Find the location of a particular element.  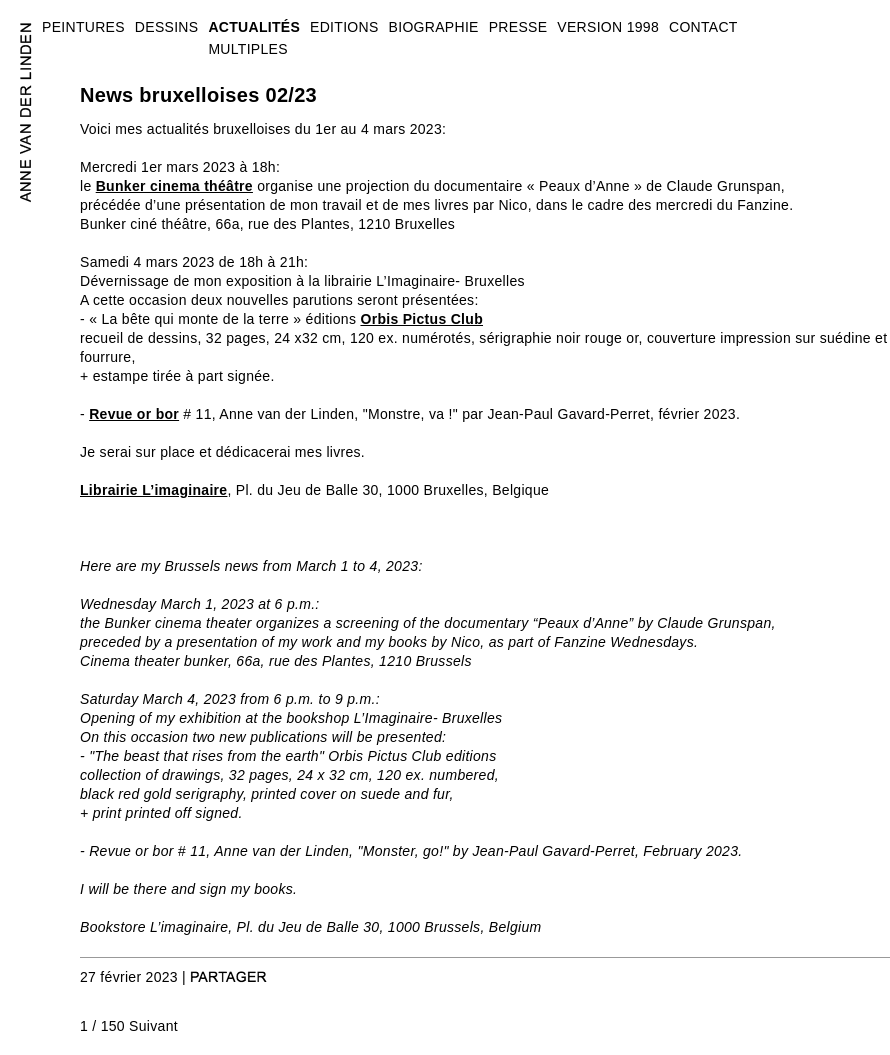

Librairie L’imaginaire is located at coordinates (153, 490).